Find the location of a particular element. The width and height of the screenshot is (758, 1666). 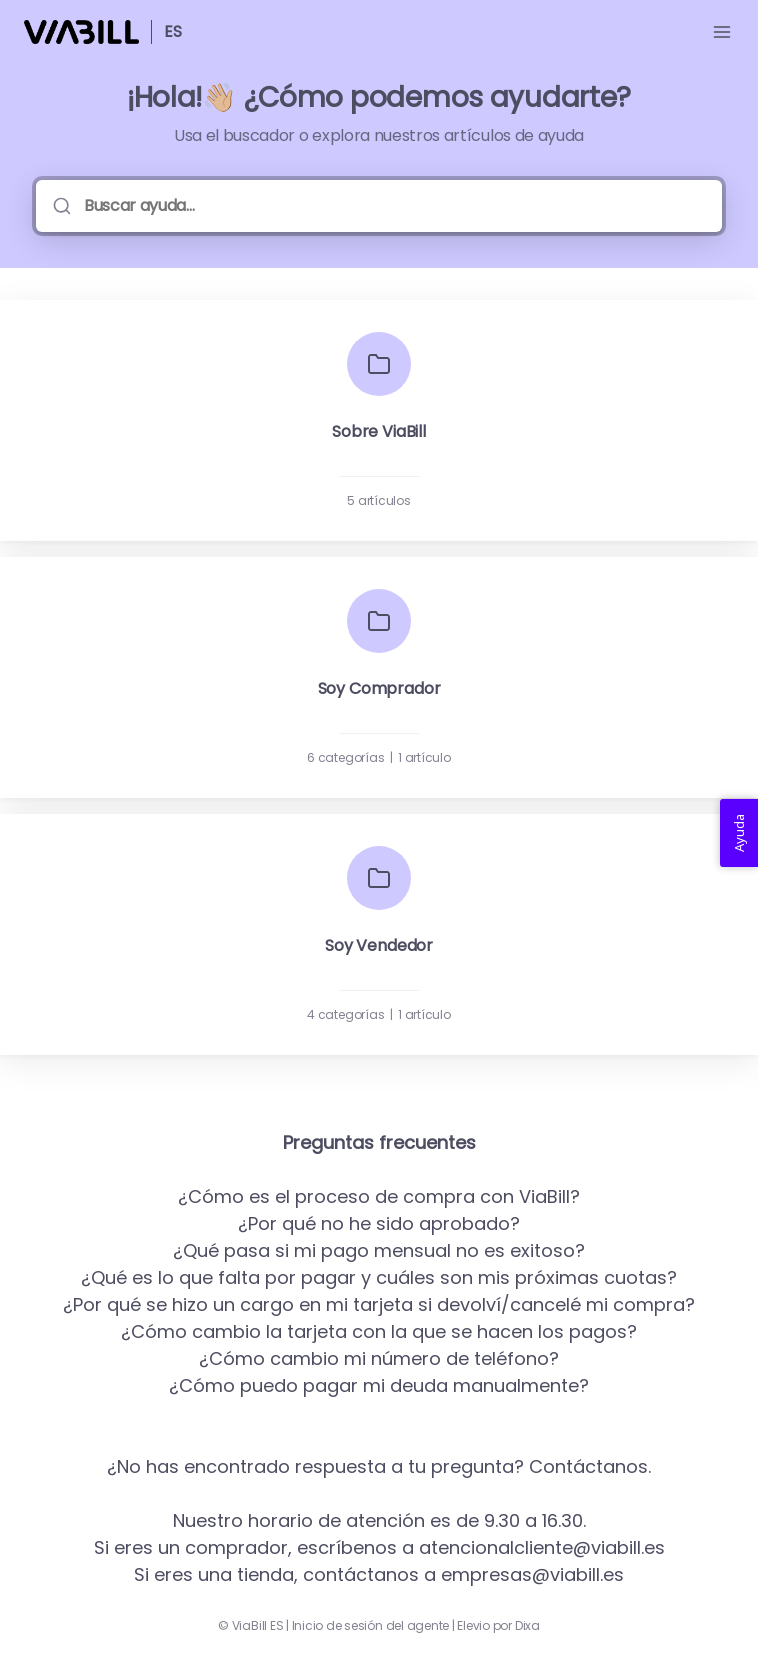

[Casa] is located at coordinates (81, 32).